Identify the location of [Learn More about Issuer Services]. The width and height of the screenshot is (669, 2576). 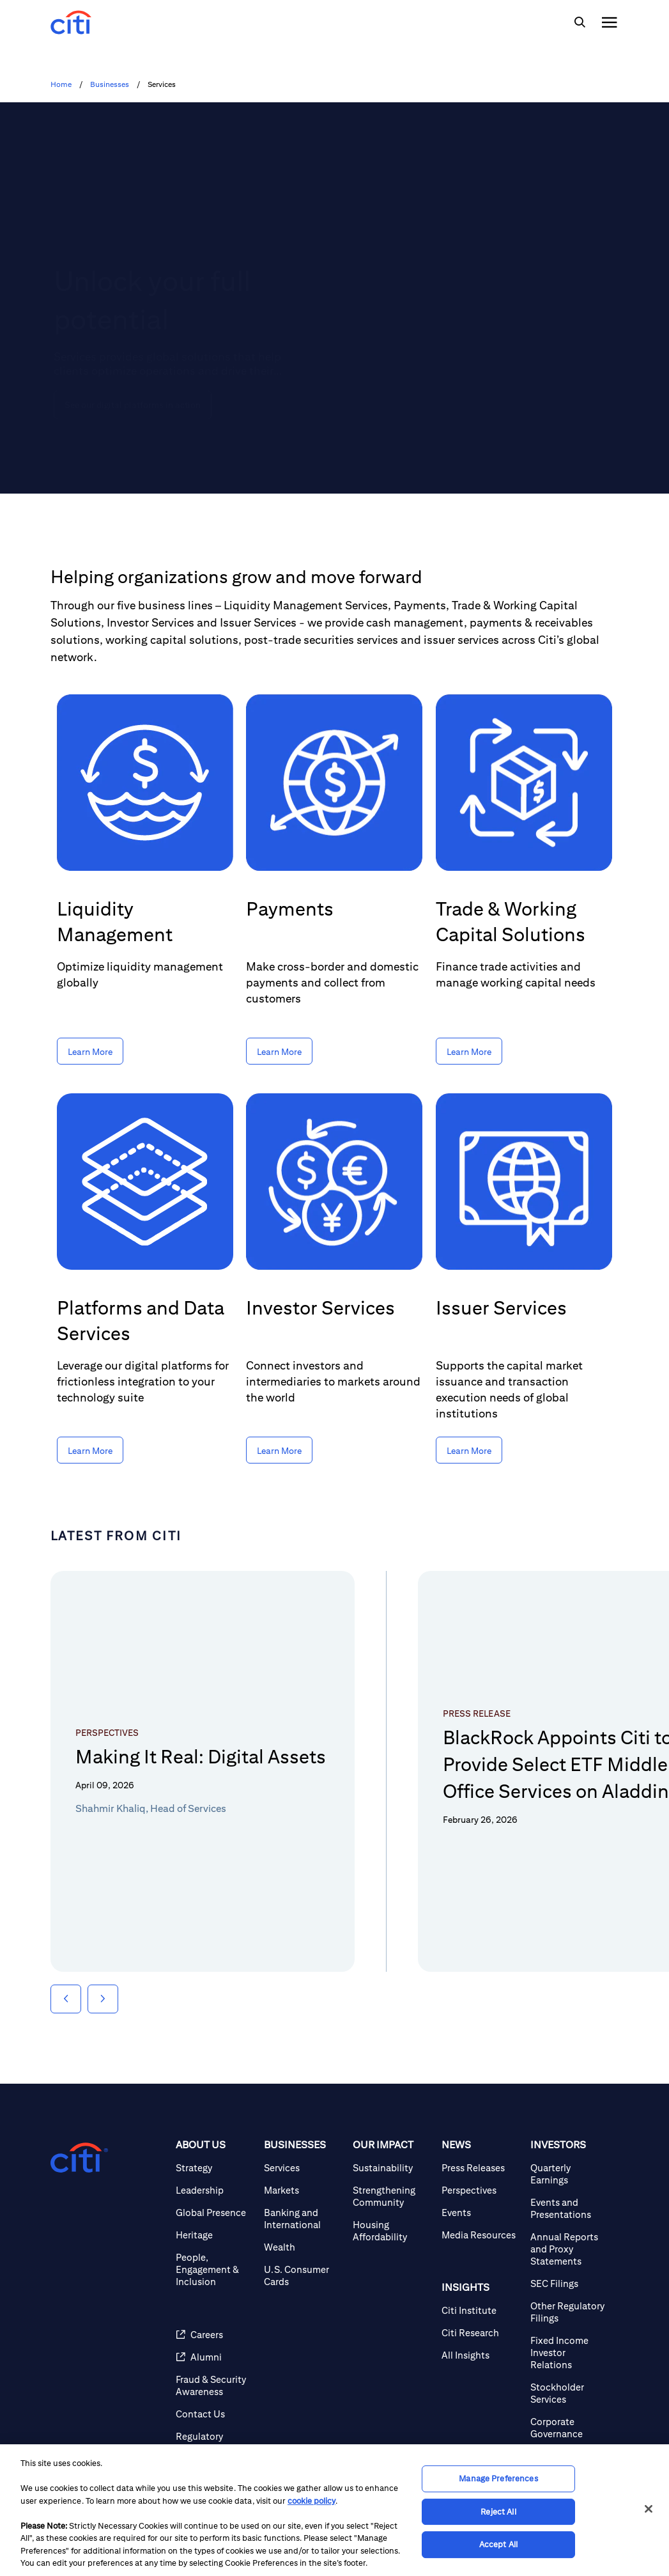
(469, 1450).